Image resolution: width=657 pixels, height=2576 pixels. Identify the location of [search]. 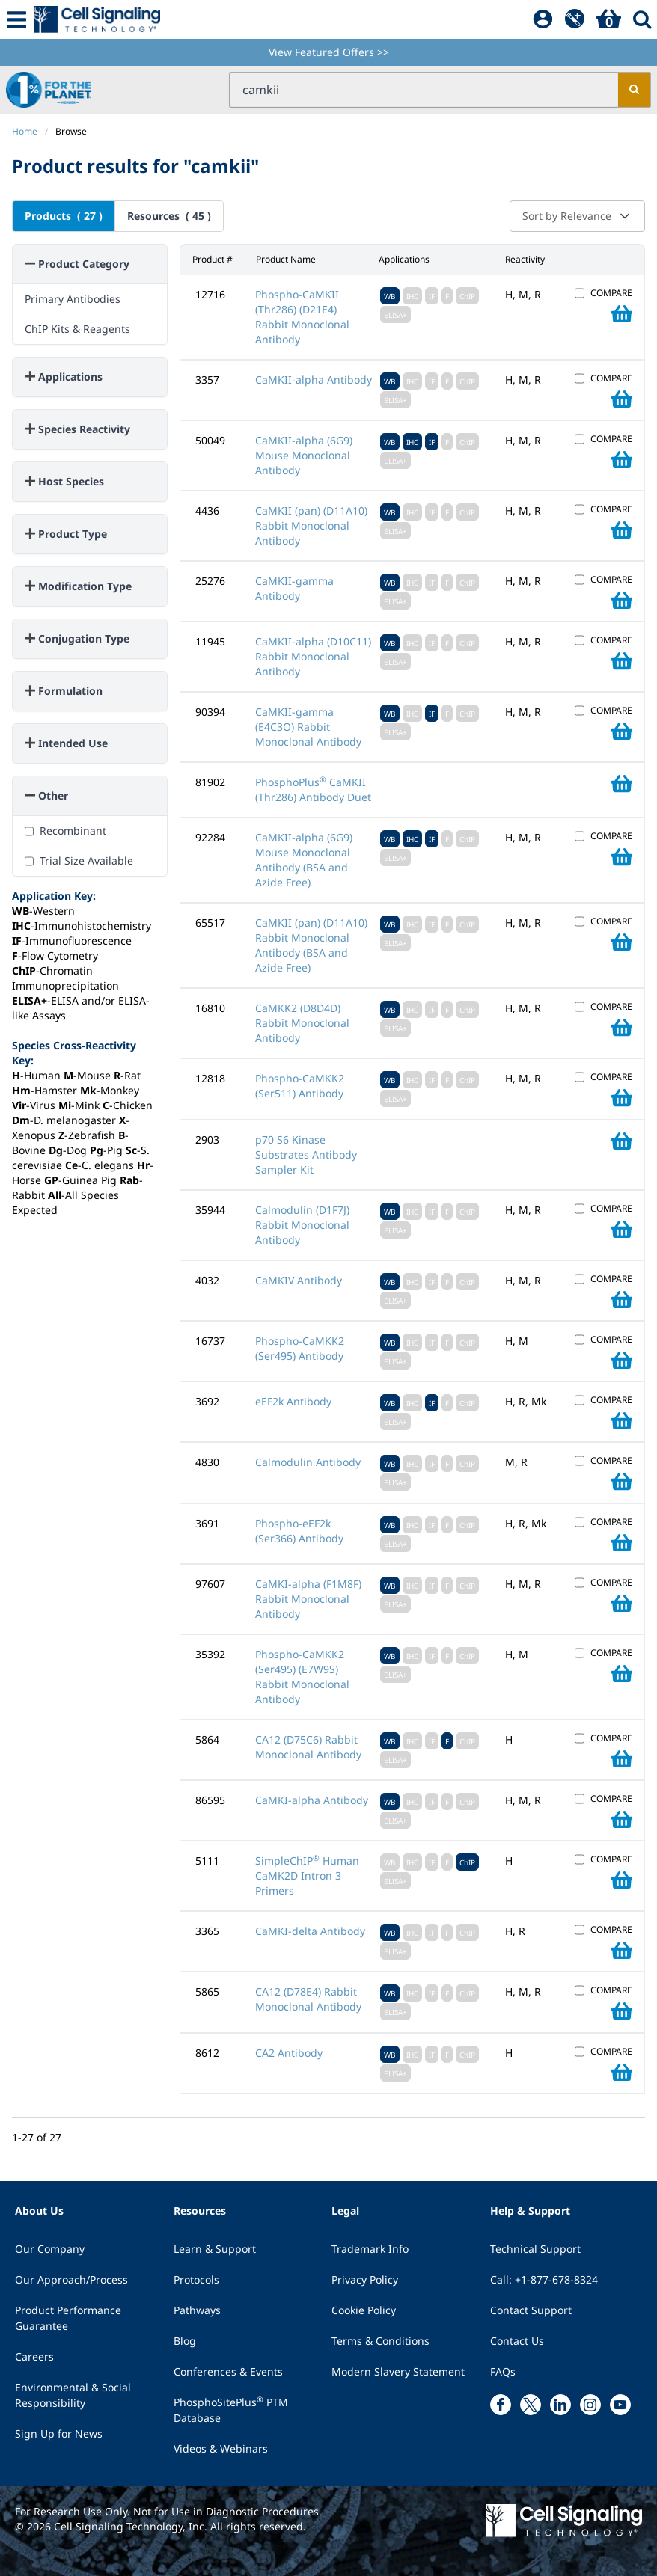
(633, 90).